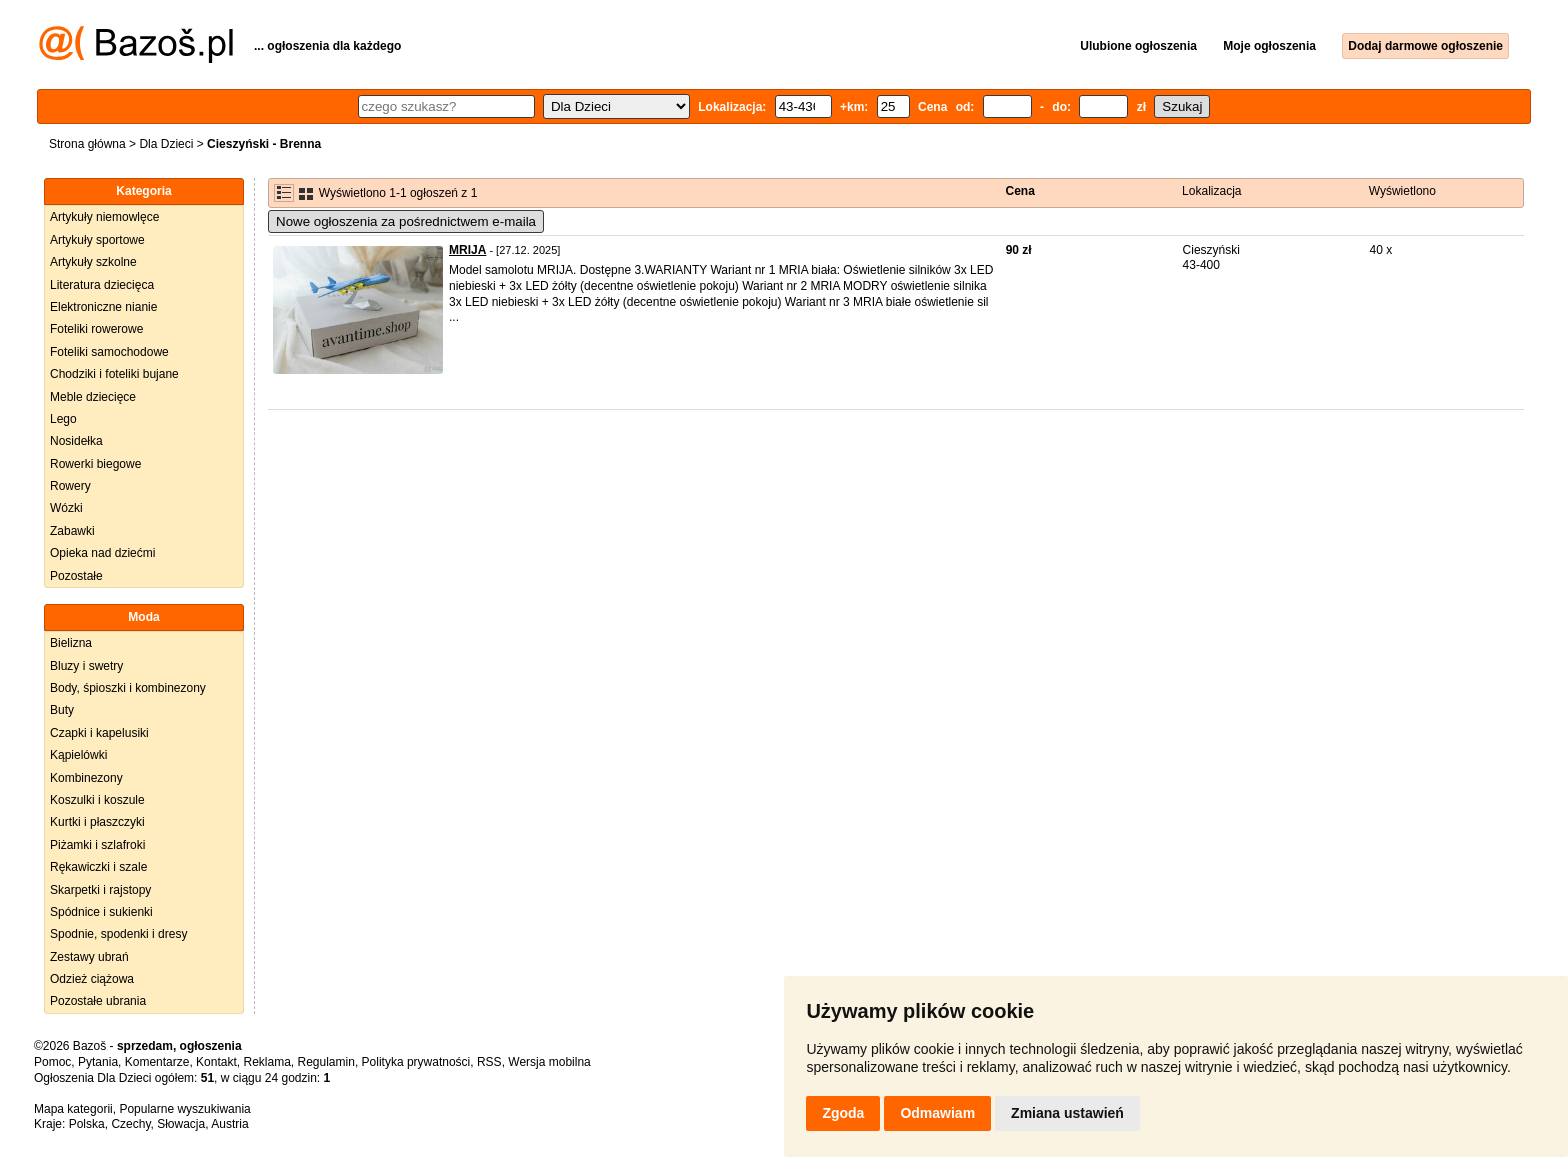  I want to click on Lego, so click(63, 419).